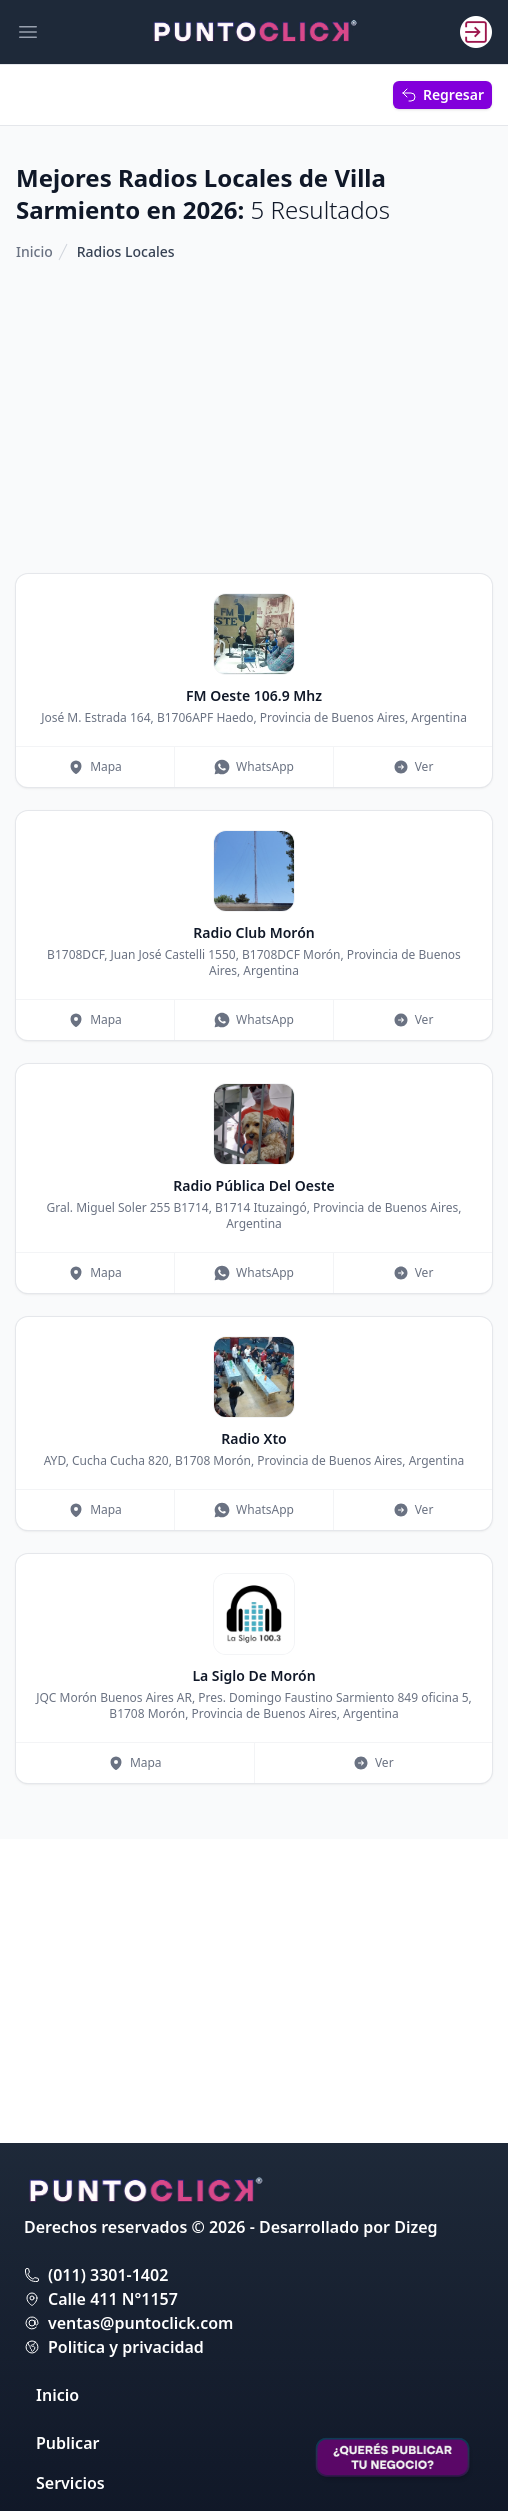  What do you see at coordinates (413, 766) in the screenshot?
I see `Ver` at bounding box center [413, 766].